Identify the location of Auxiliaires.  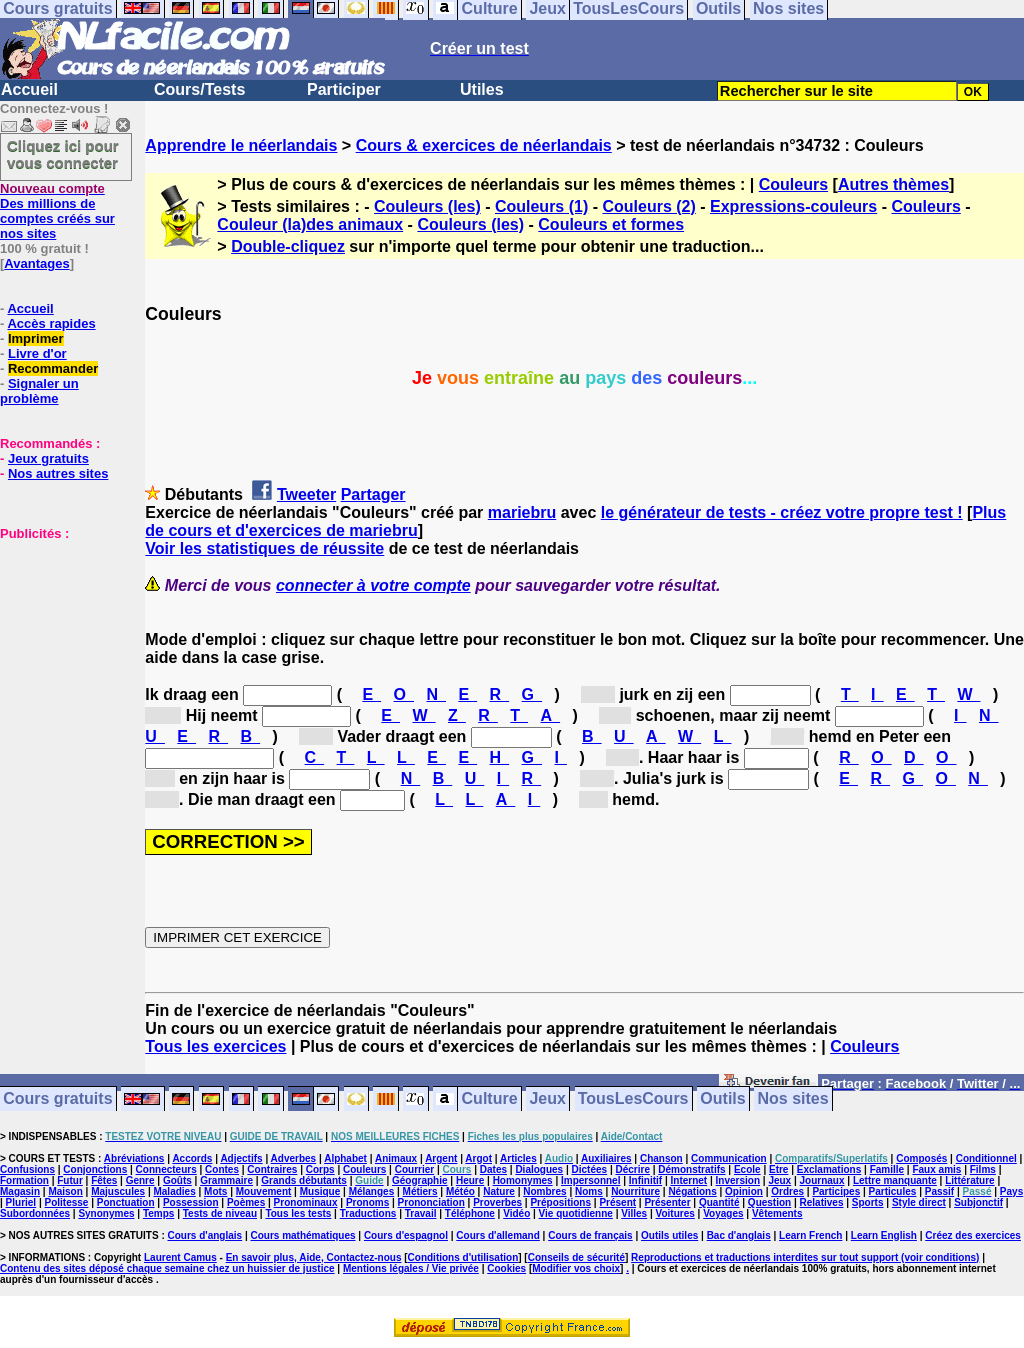
(606, 1158).